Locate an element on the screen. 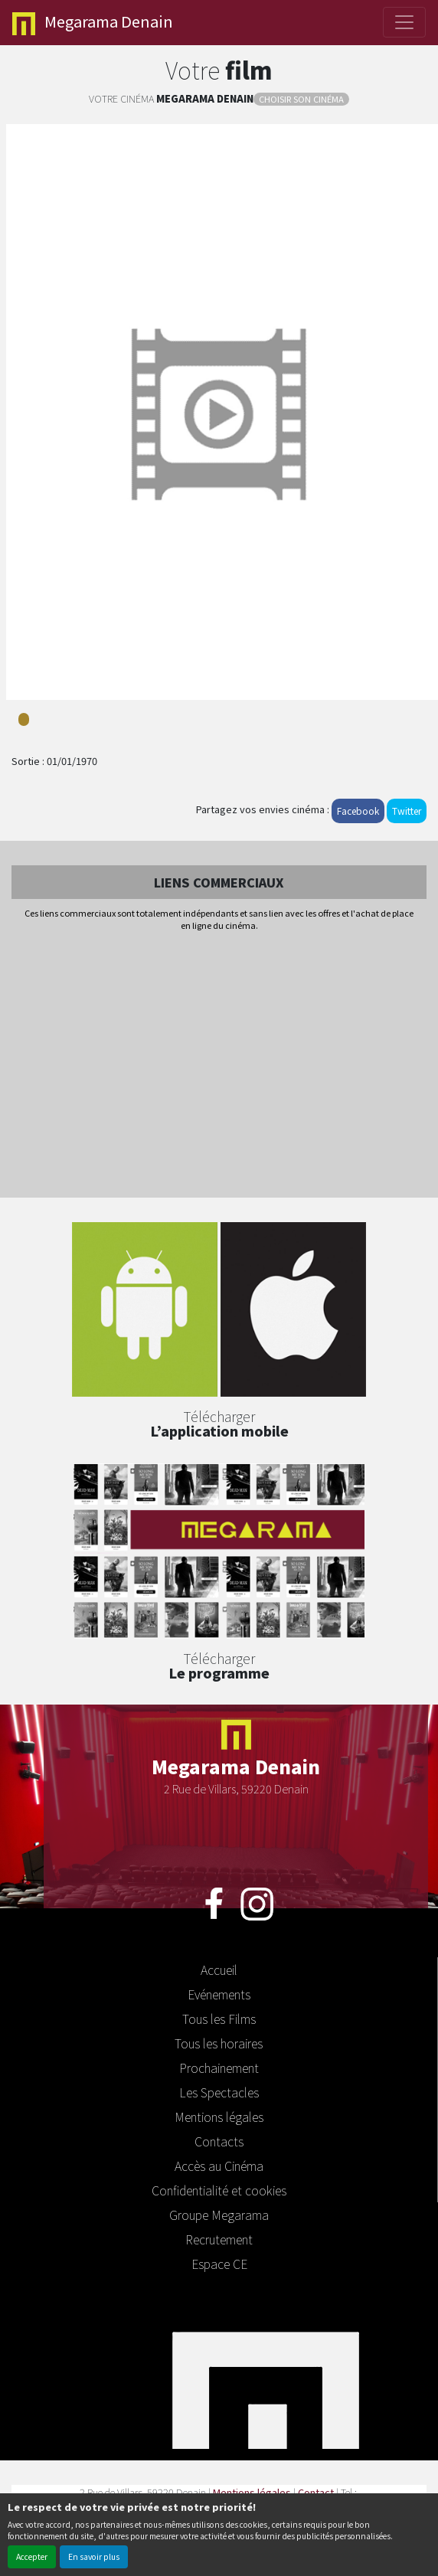 This screenshot has height=2576, width=438. Tous les Films is located at coordinates (219, 2018).